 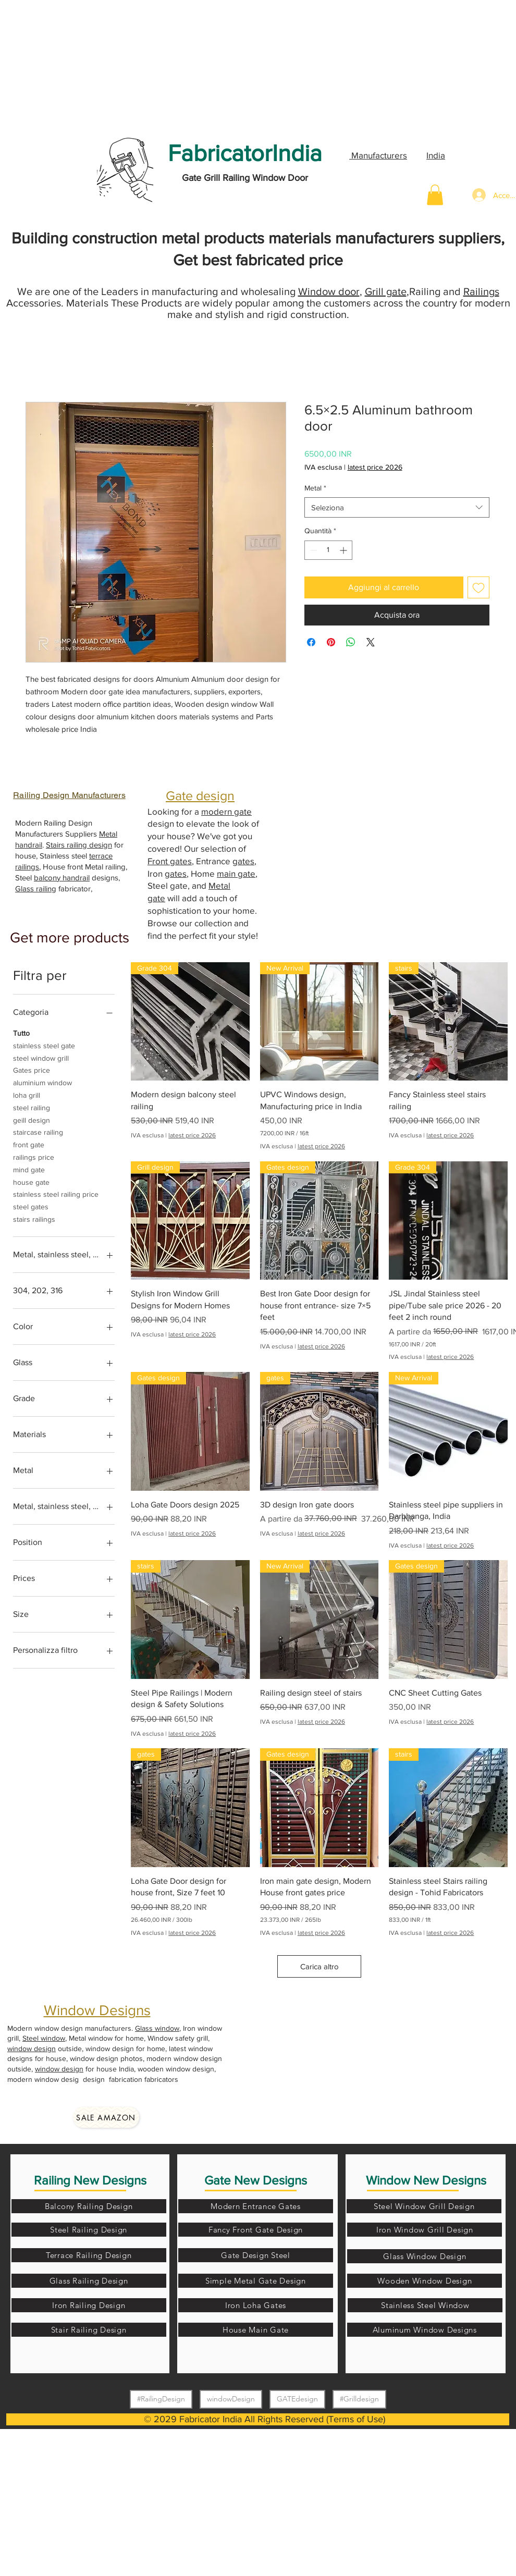 What do you see at coordinates (329, 291) in the screenshot?
I see `Window door` at bounding box center [329, 291].